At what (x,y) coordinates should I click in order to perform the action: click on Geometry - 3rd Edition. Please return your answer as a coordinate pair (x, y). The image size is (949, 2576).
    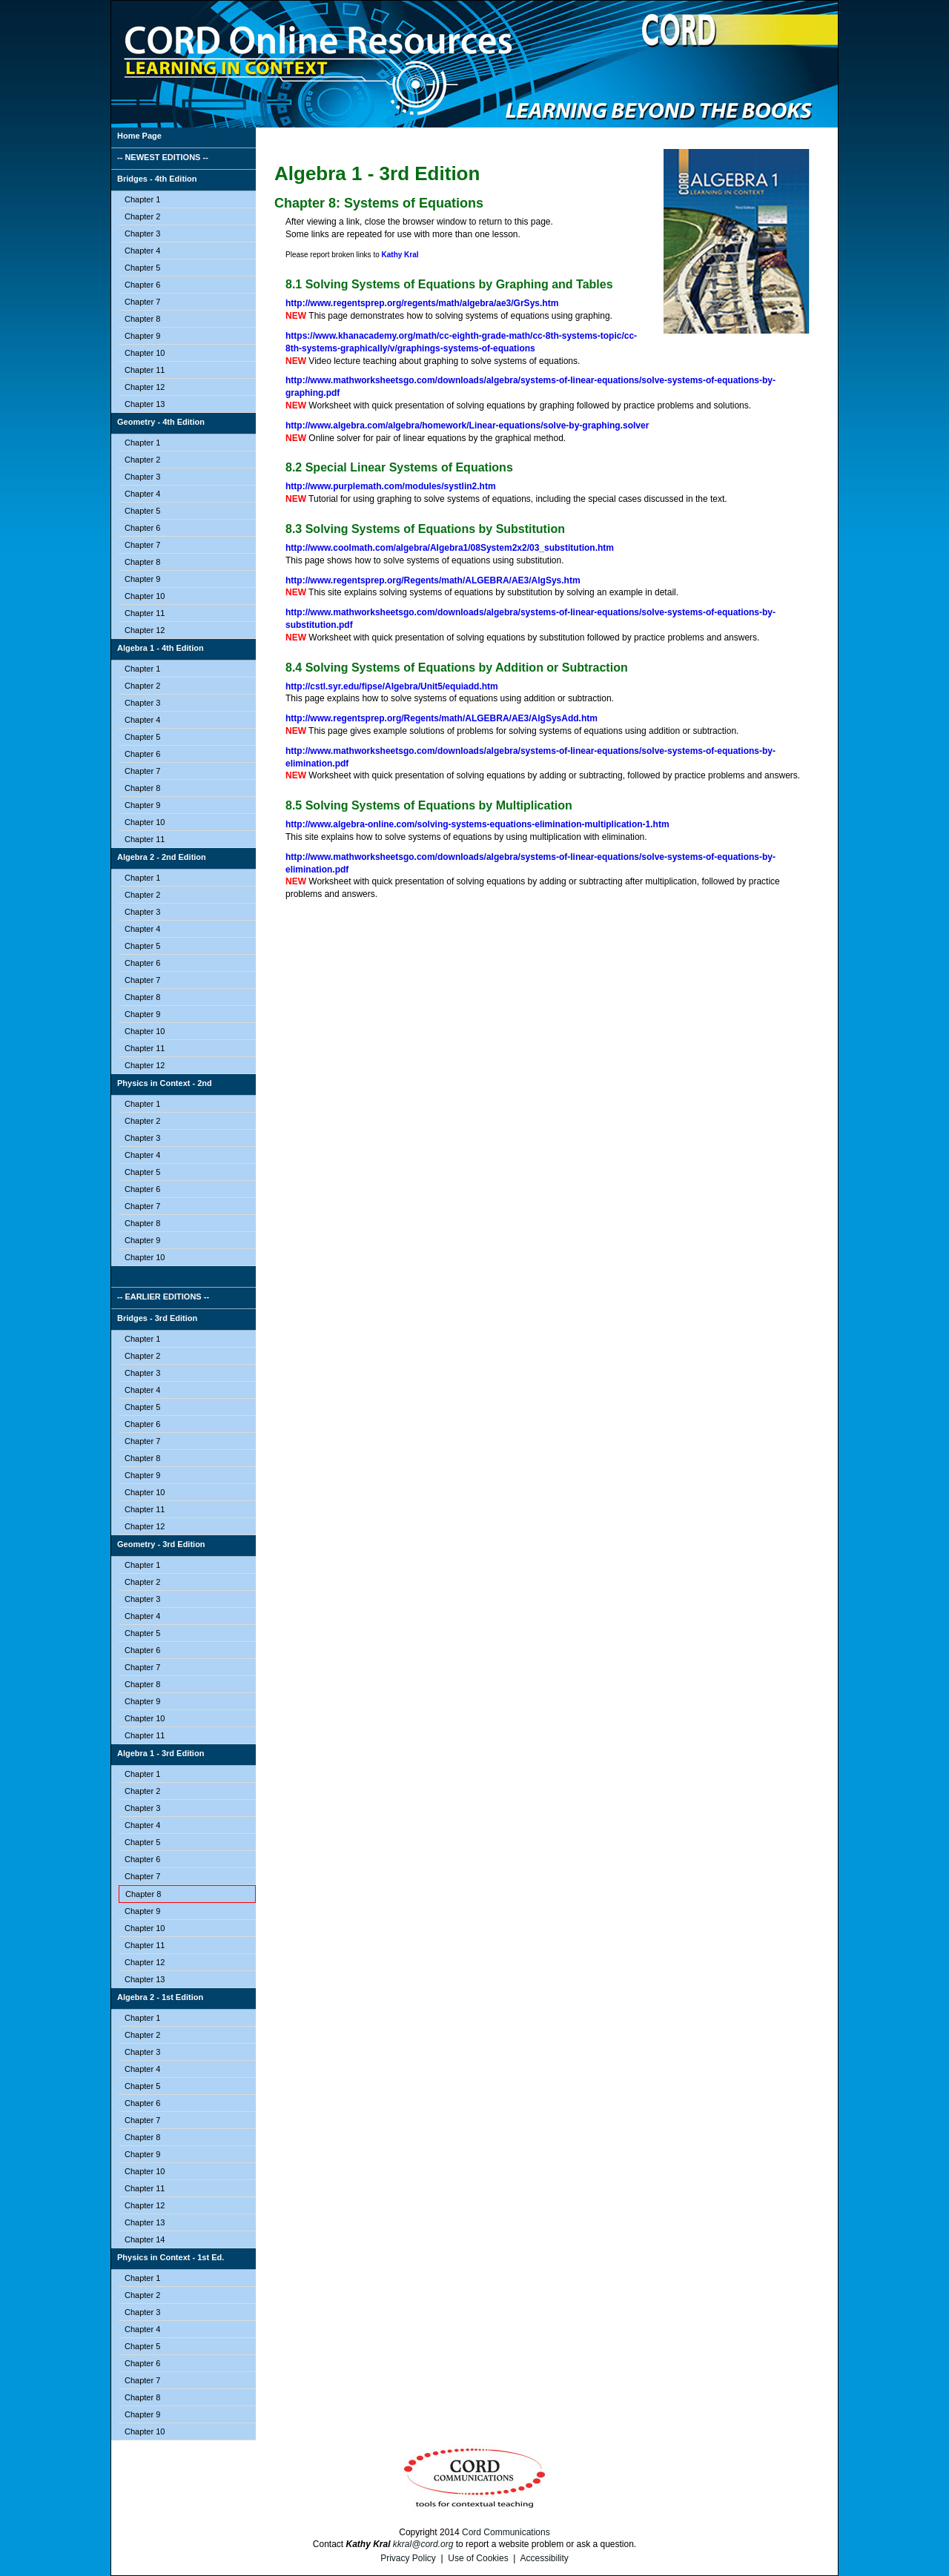
    Looking at the image, I should click on (161, 1544).